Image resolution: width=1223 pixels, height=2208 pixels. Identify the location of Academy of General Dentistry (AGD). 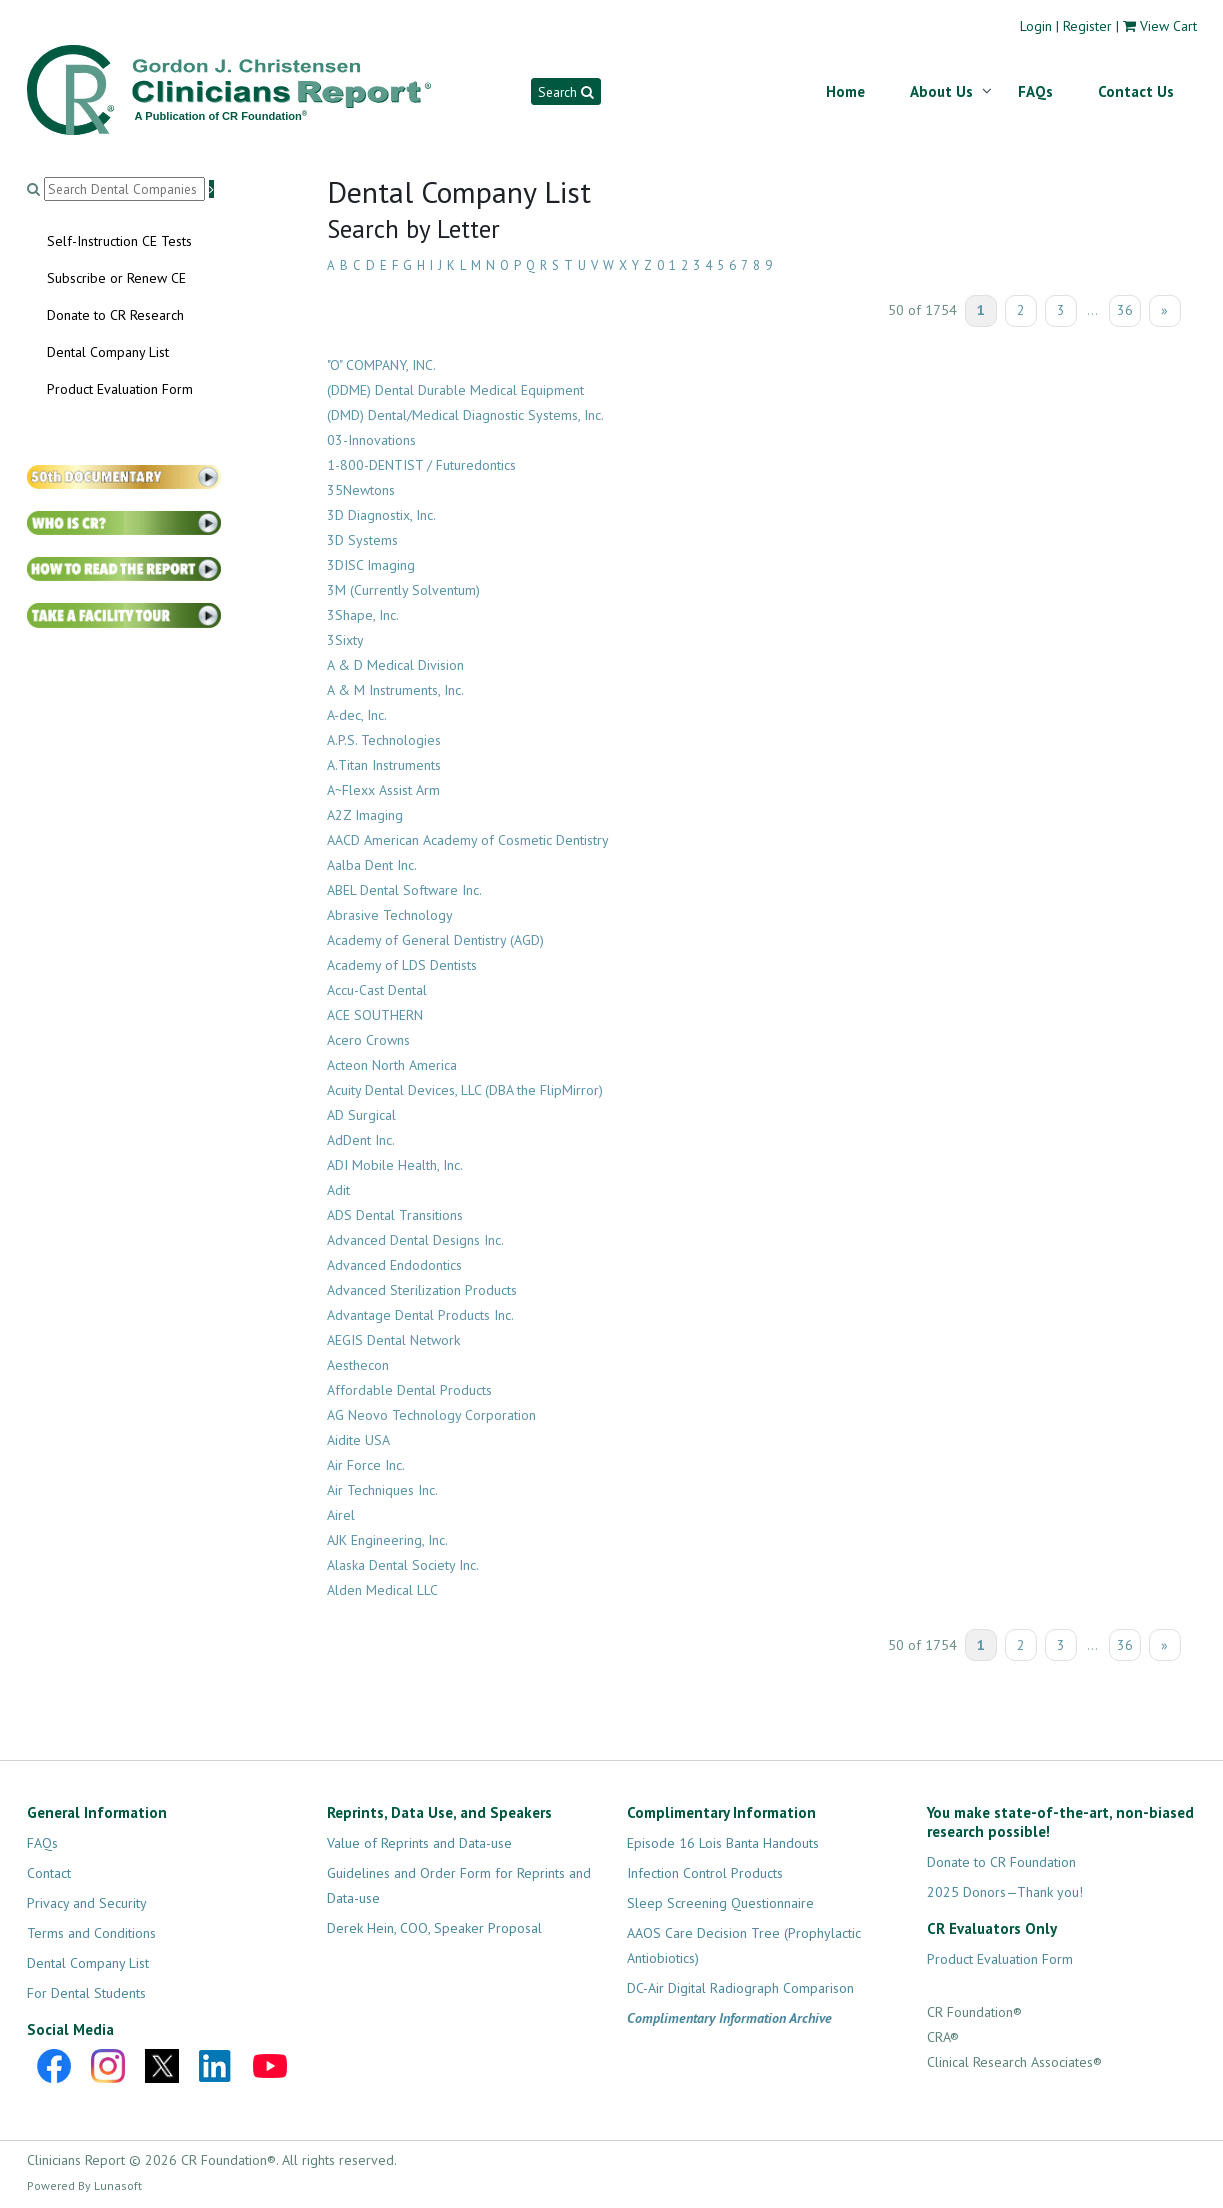
(435, 940).